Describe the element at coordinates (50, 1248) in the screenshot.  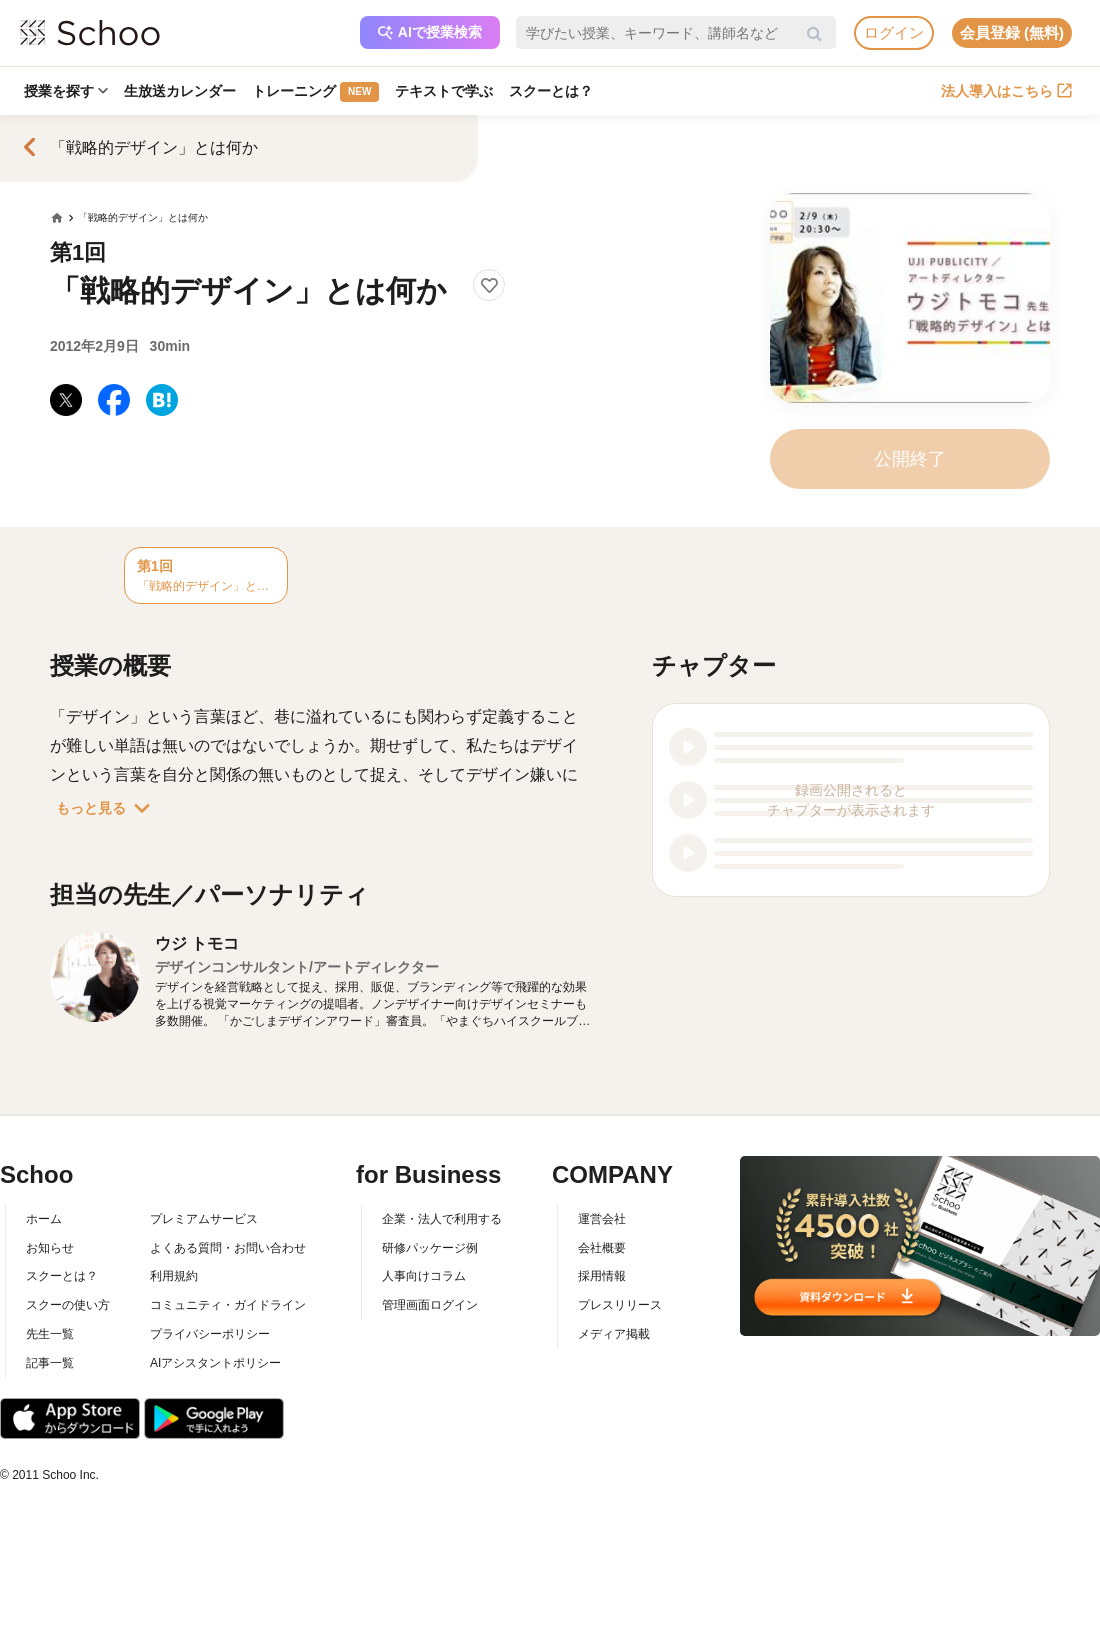
I see `お知らせ` at that location.